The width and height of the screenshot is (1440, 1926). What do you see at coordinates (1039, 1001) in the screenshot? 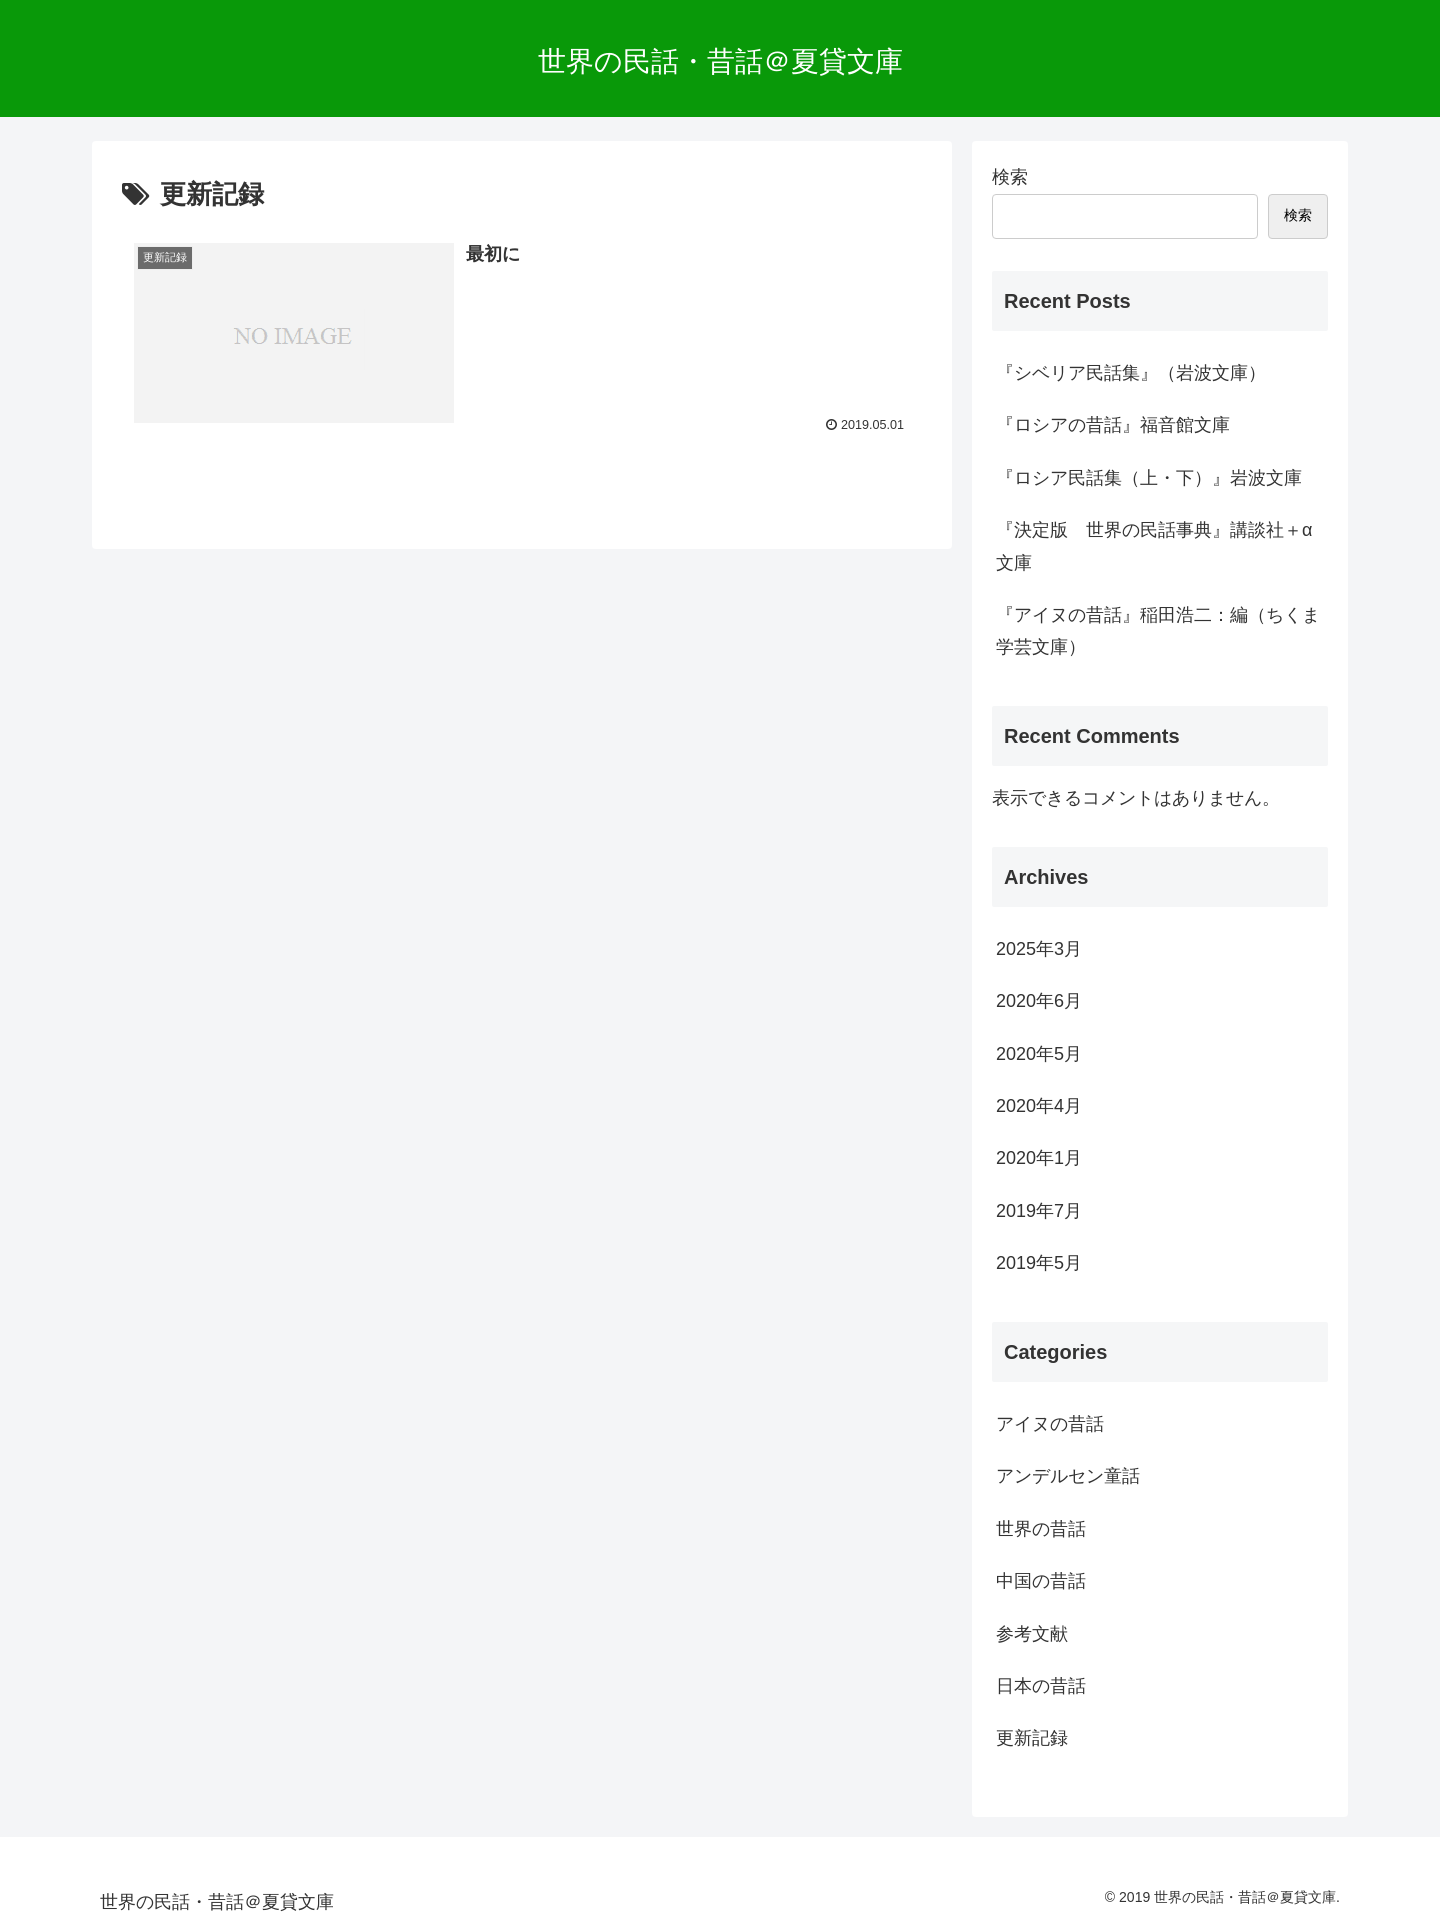
I see `2020年6月` at bounding box center [1039, 1001].